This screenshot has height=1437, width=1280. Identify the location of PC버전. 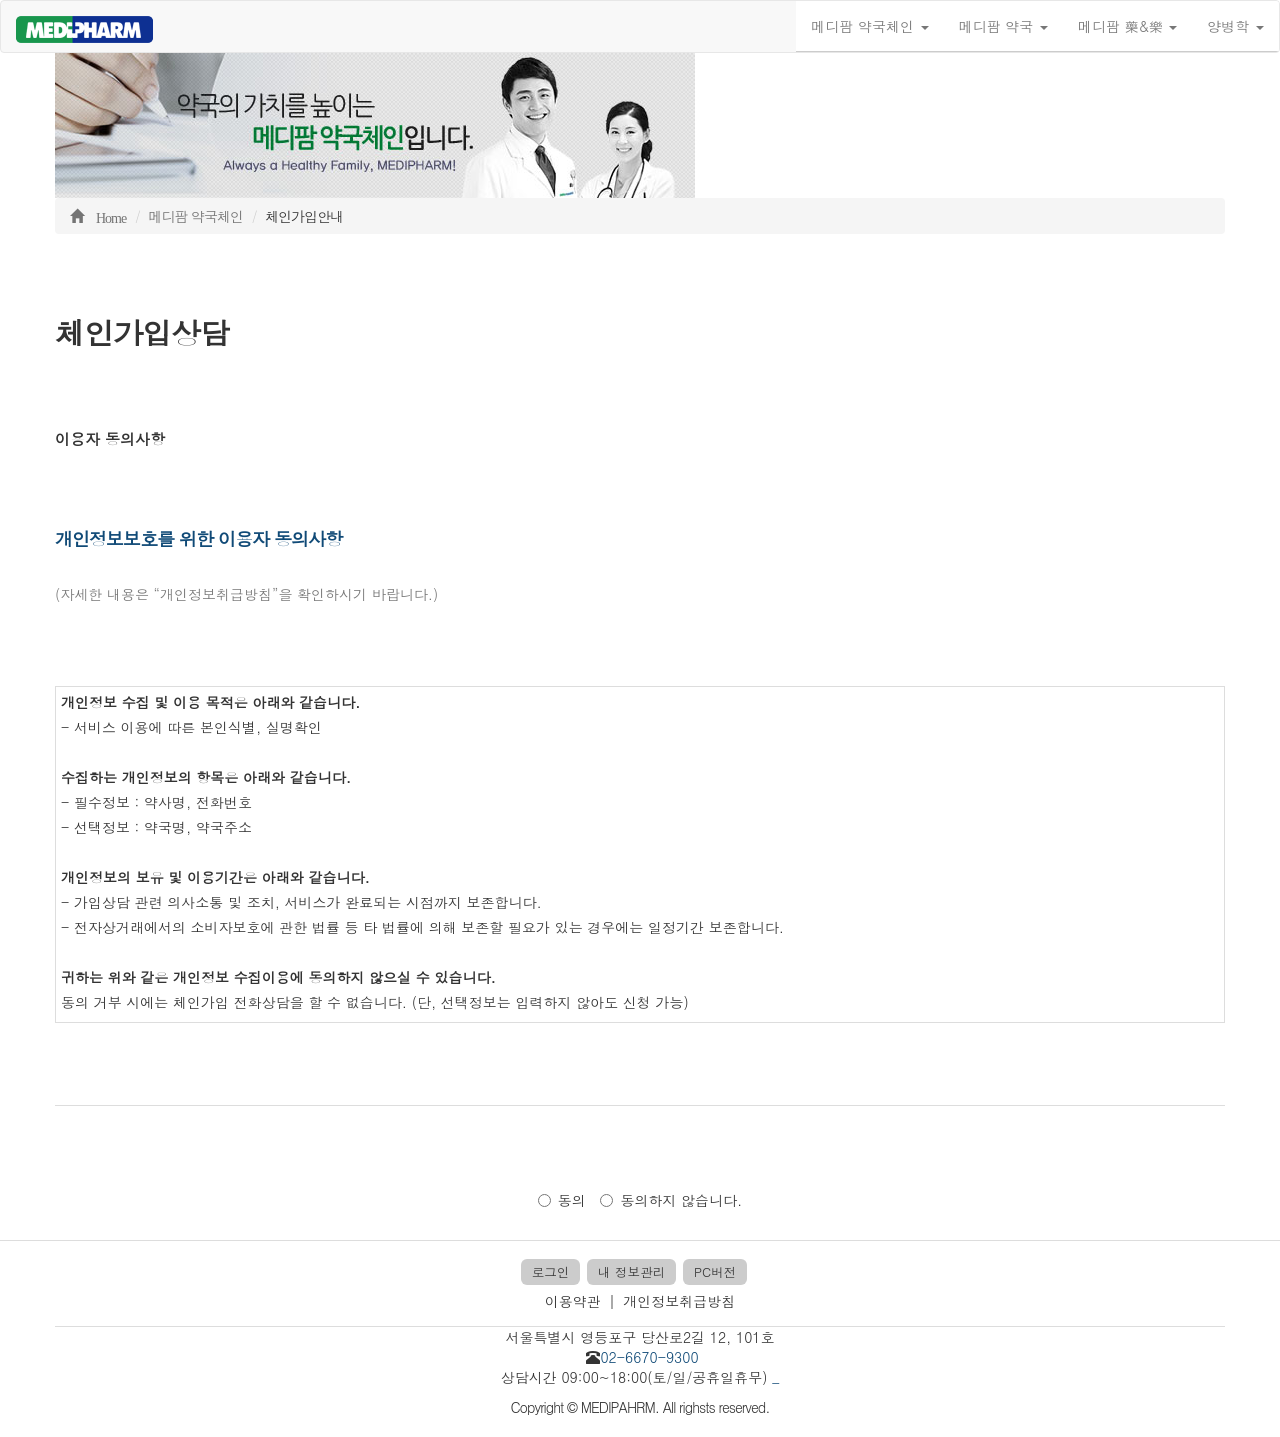
(715, 1272).